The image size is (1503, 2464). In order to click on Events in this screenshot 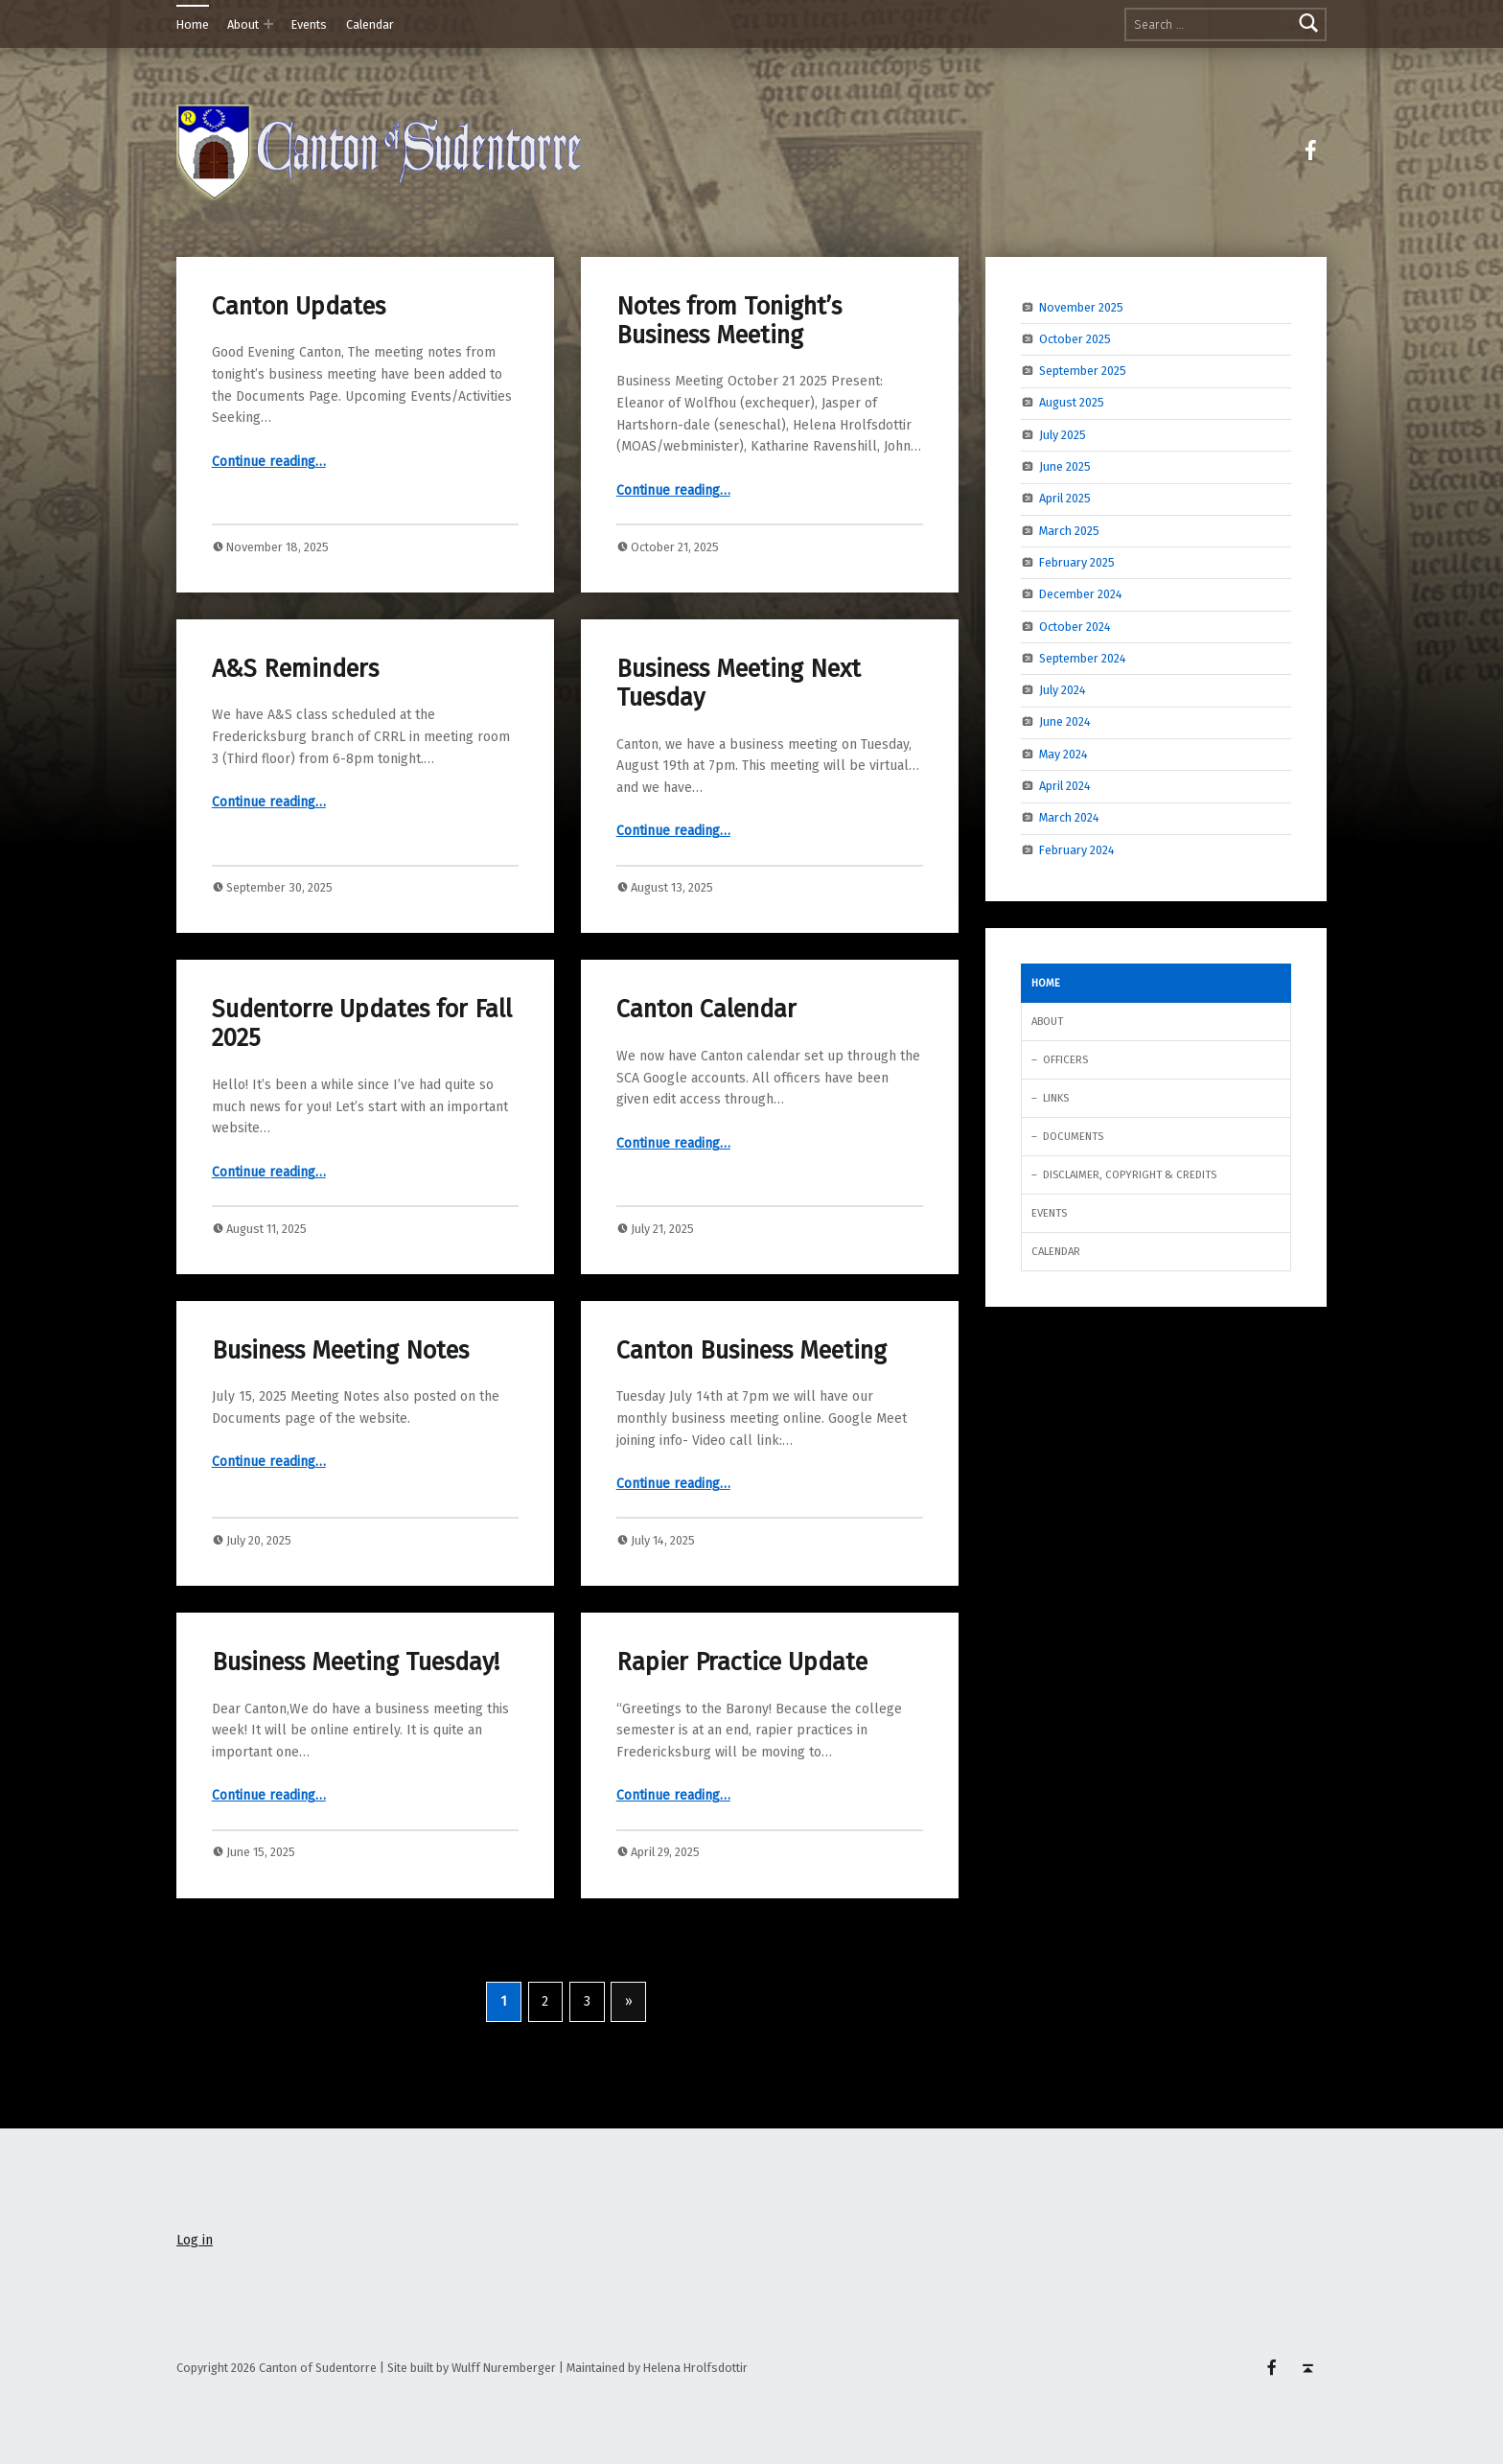, I will do `click(309, 24)`.